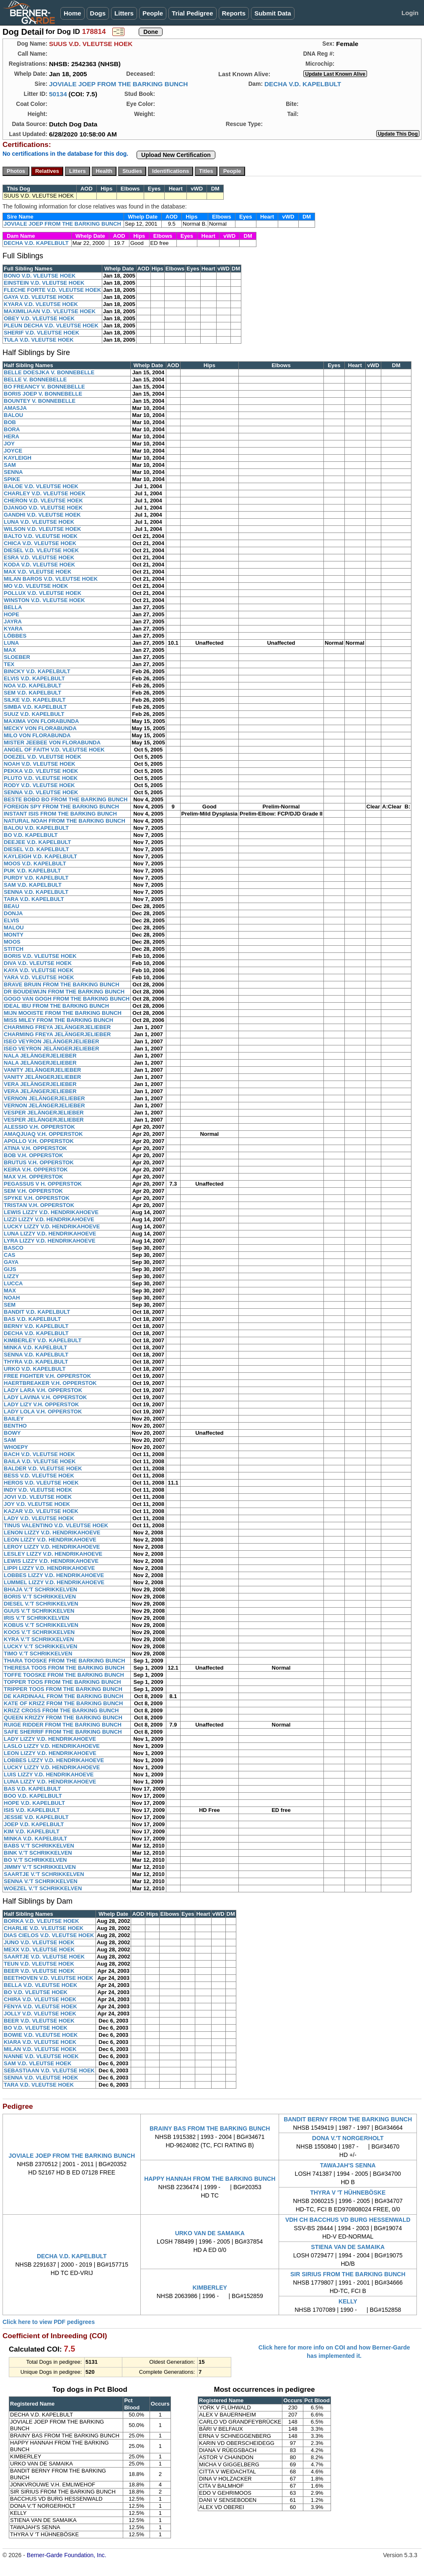  What do you see at coordinates (52, 290) in the screenshot?
I see `FLECHE FORTE V.D. VLEUTSE HOEK` at bounding box center [52, 290].